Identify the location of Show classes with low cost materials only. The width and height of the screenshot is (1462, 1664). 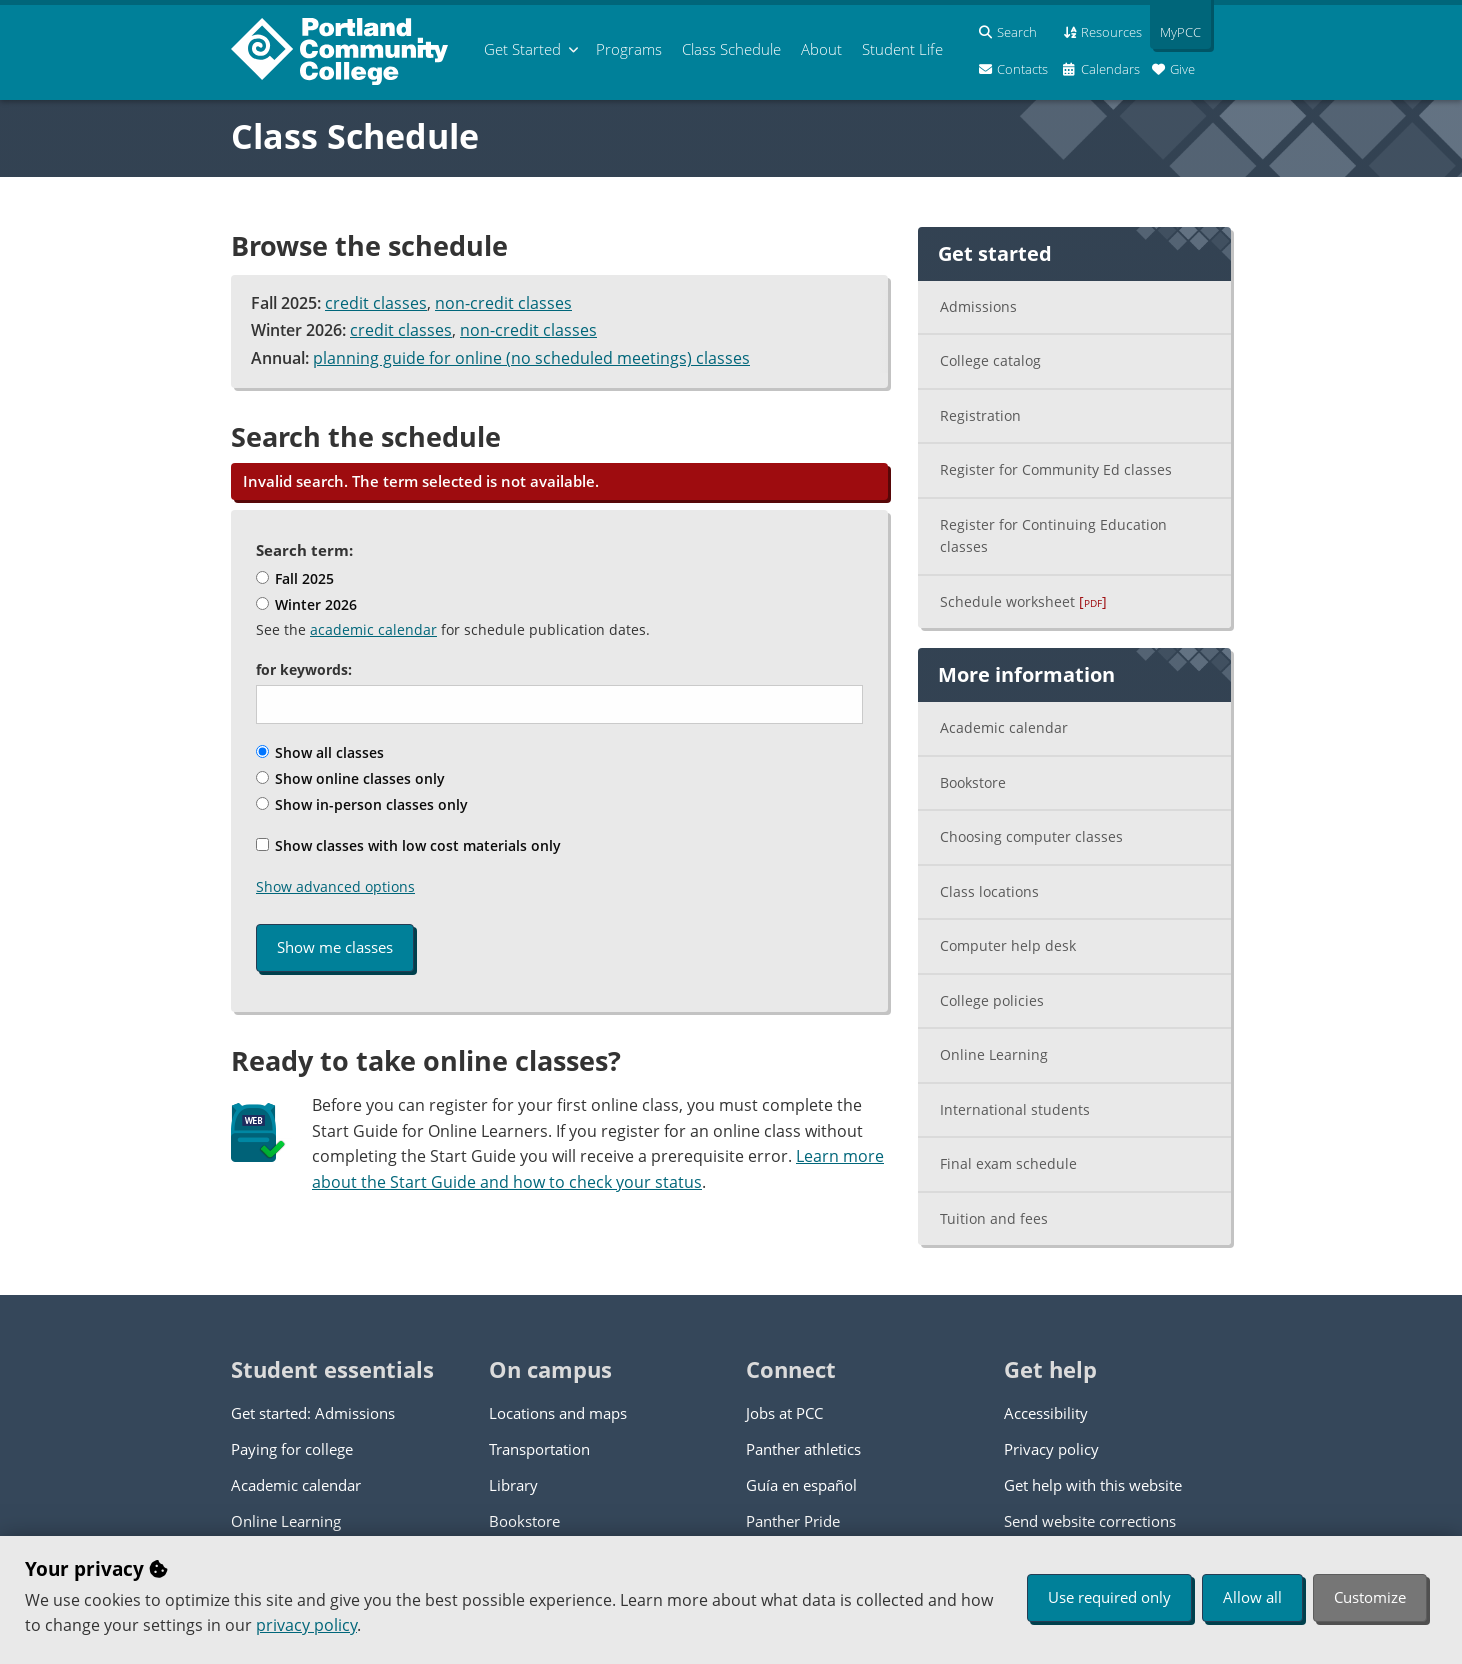
(408, 845).